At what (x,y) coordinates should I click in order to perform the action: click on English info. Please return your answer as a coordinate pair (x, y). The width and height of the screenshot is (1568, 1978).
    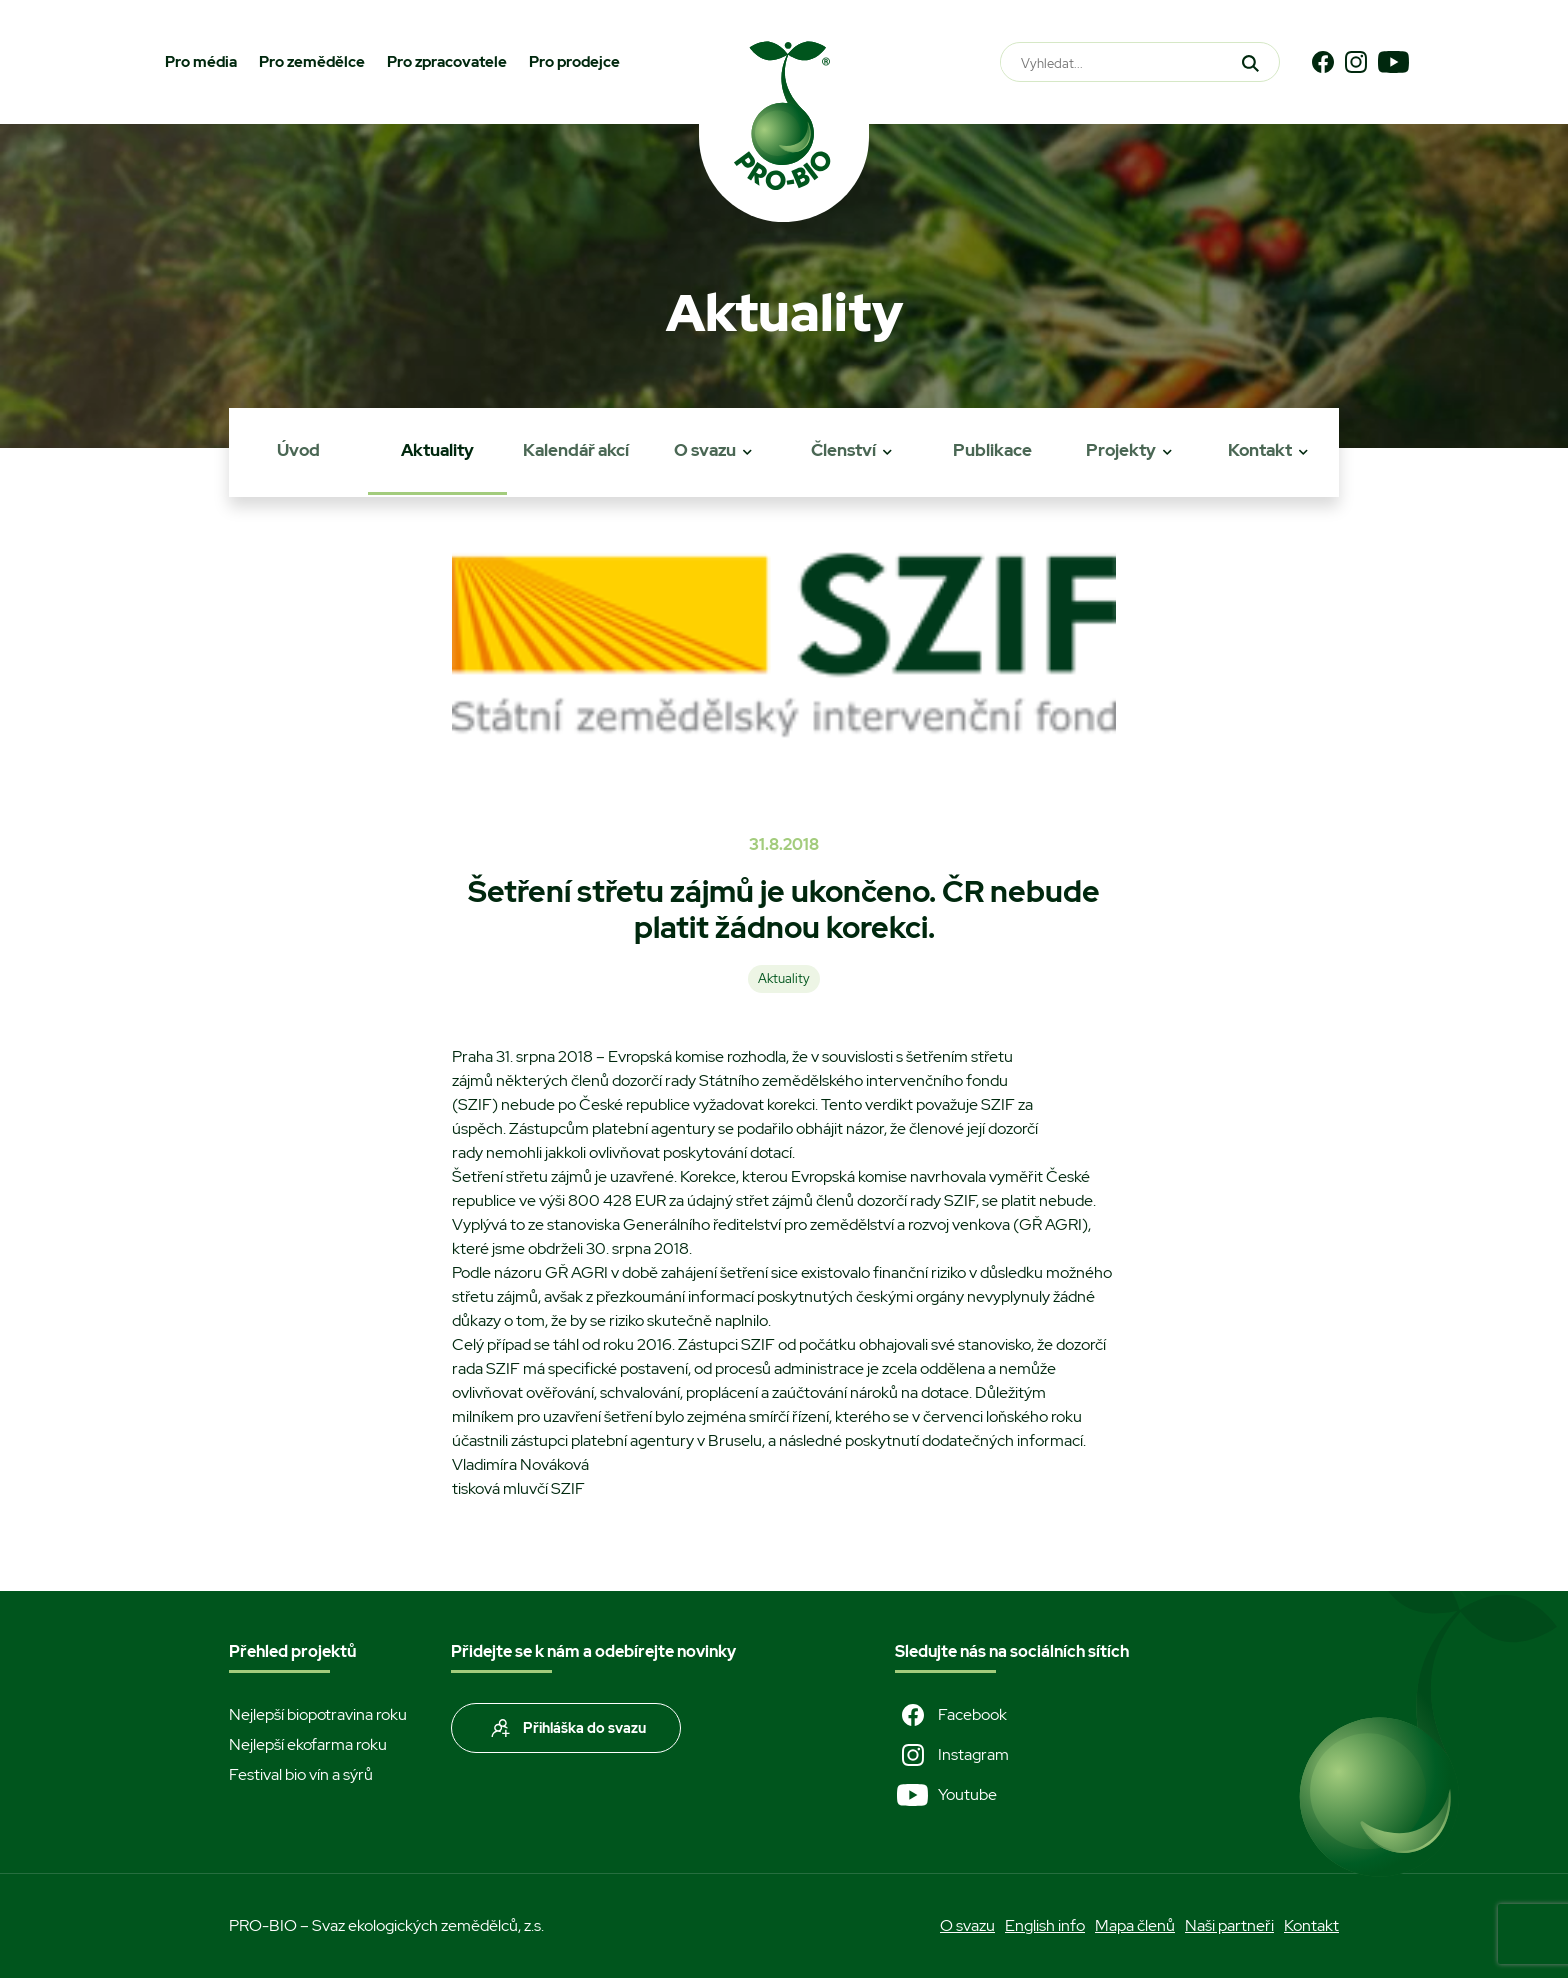
    Looking at the image, I should click on (1045, 1925).